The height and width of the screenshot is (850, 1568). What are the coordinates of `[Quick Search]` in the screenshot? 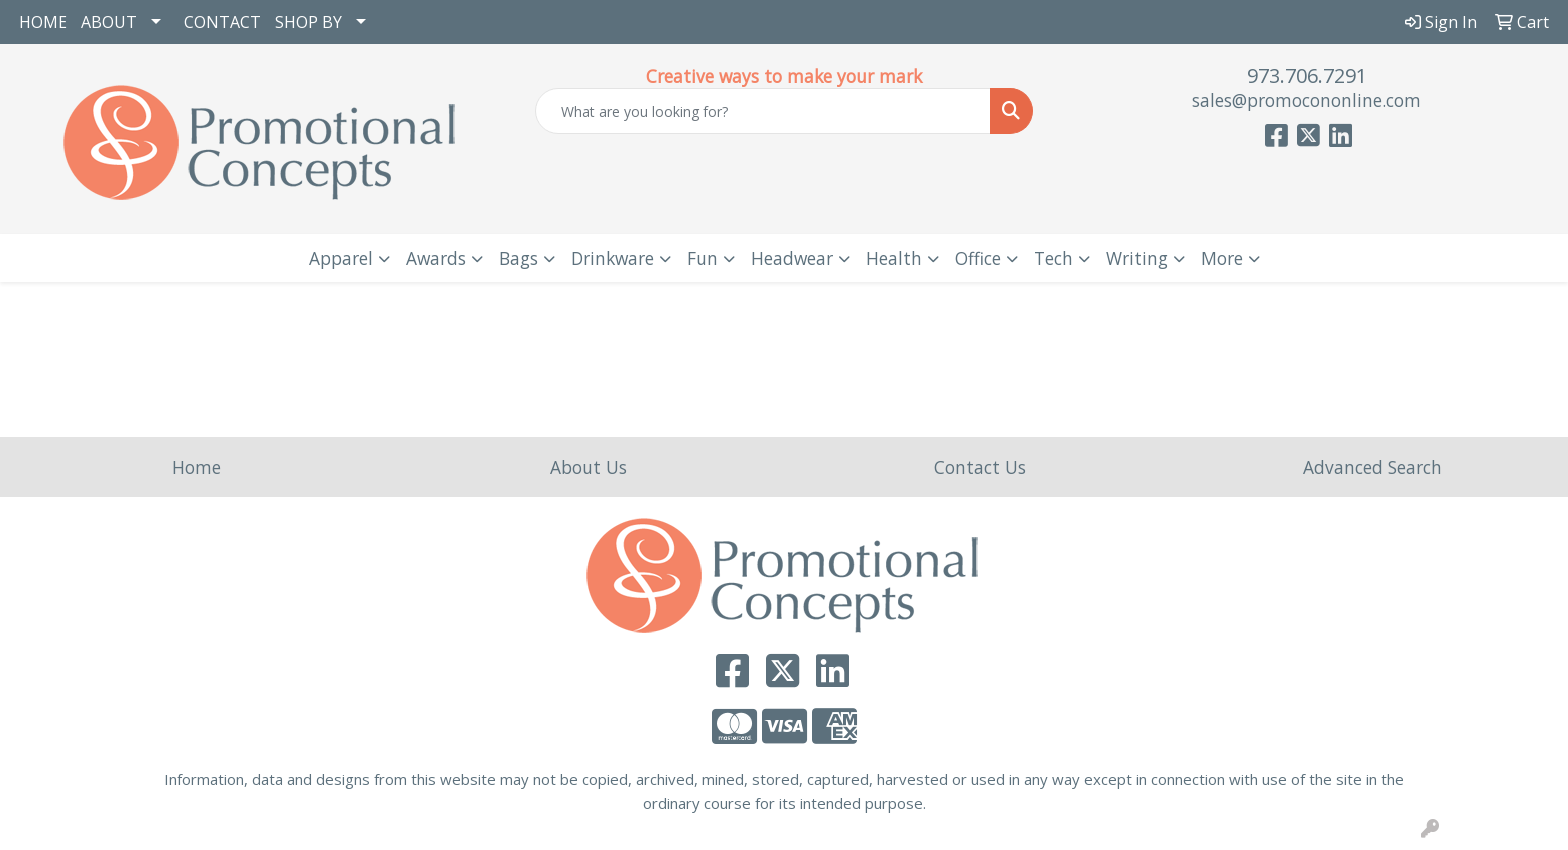 It's located at (763, 111).